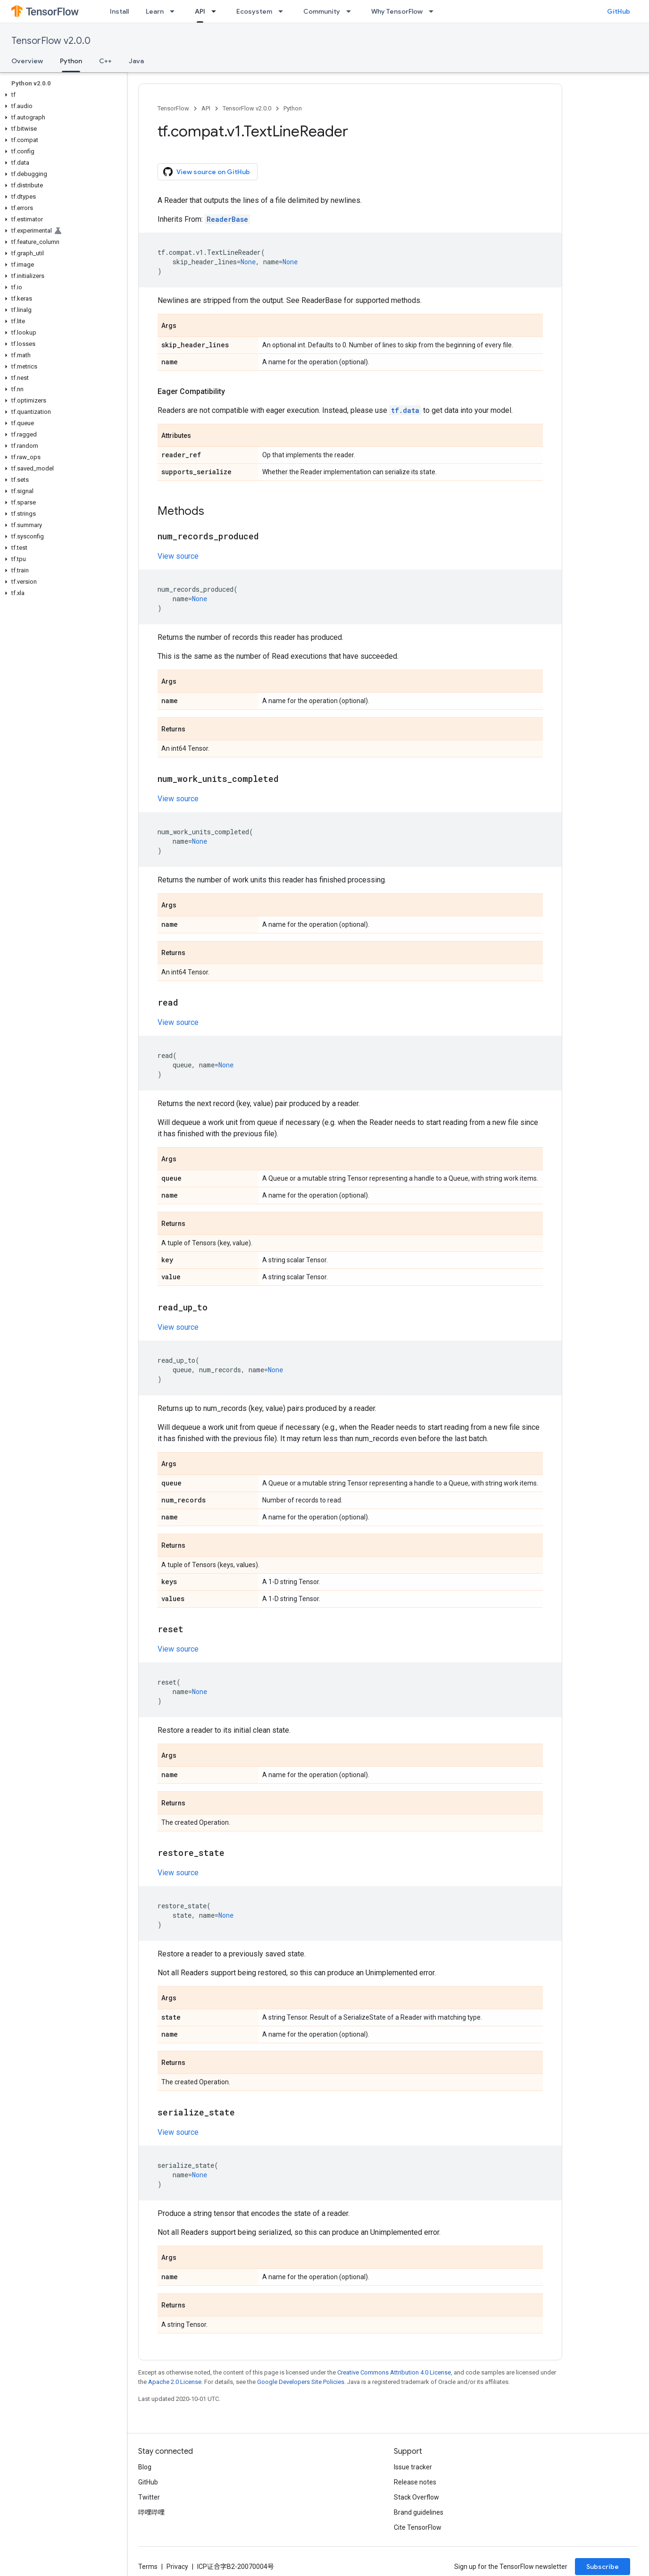 This screenshot has height=2576, width=649. I want to click on Twitter, so click(149, 2497).